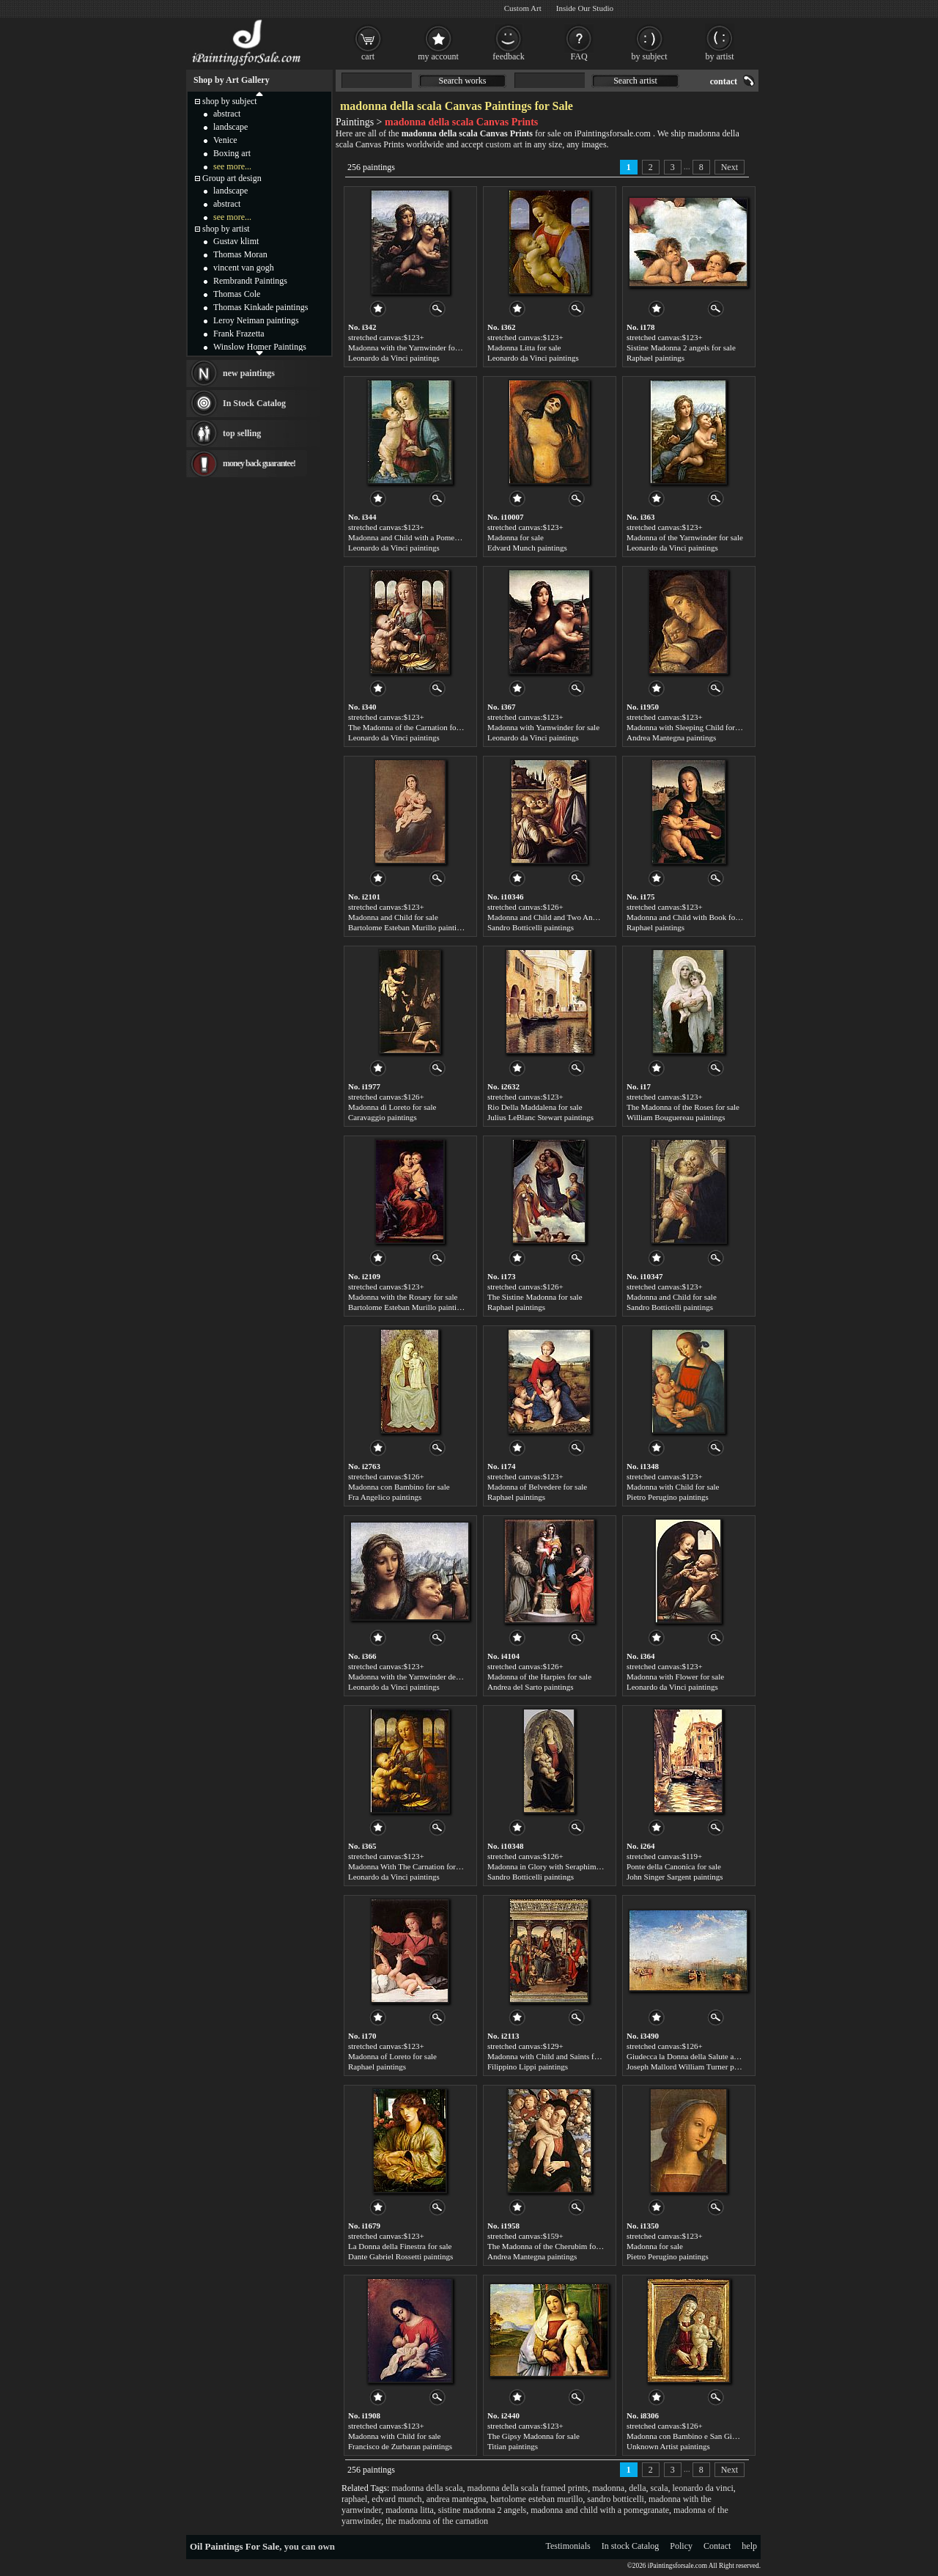 The width and height of the screenshot is (938, 2576). I want to click on Madonna Litta for sale, so click(524, 347).